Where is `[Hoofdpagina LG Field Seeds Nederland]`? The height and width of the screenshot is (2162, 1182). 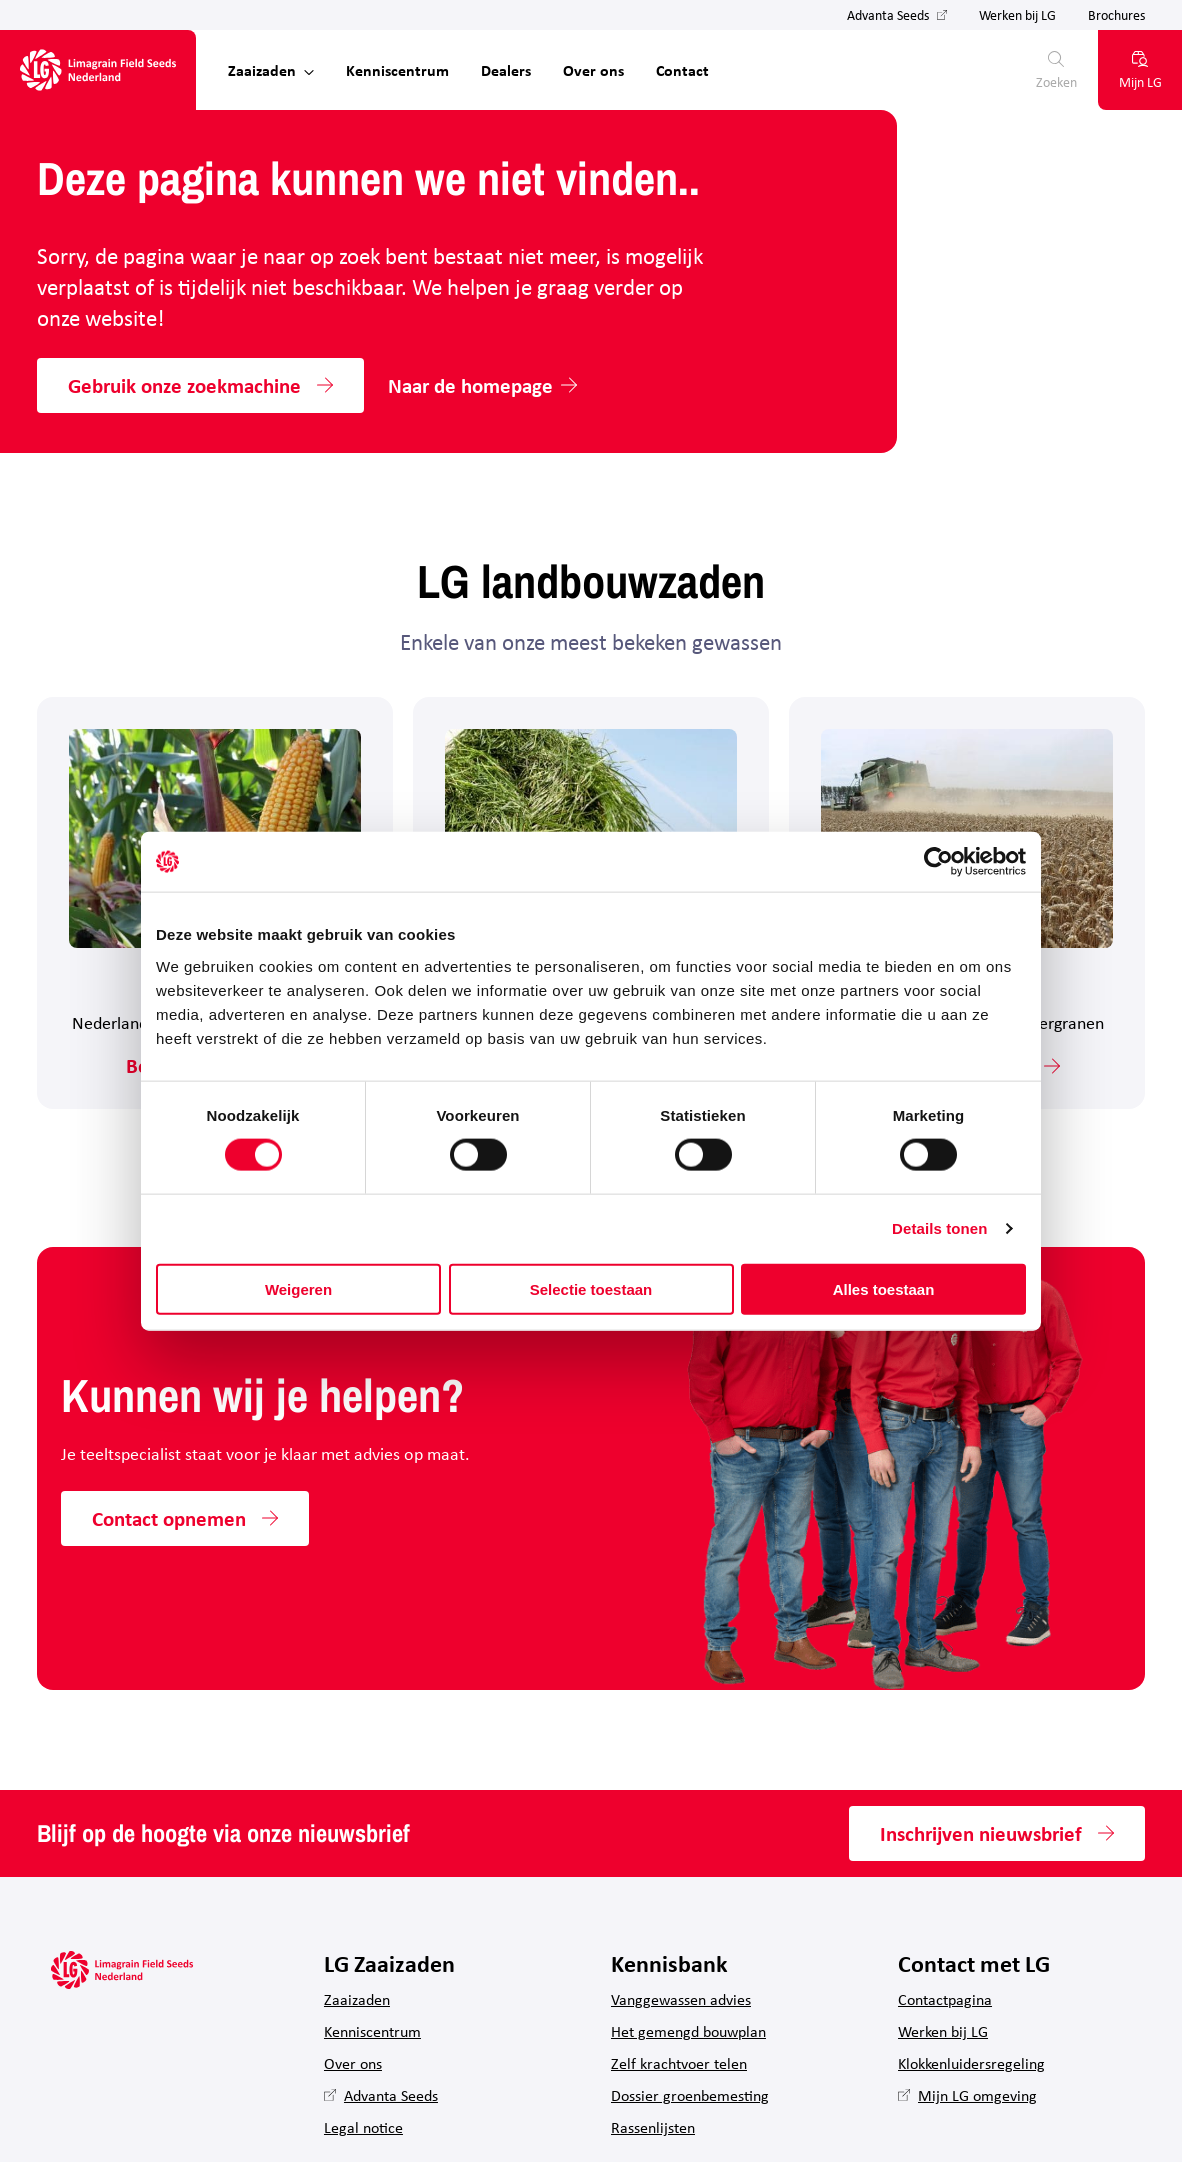 [Hoofdpagina LG Field Seeds Nederland] is located at coordinates (98, 70).